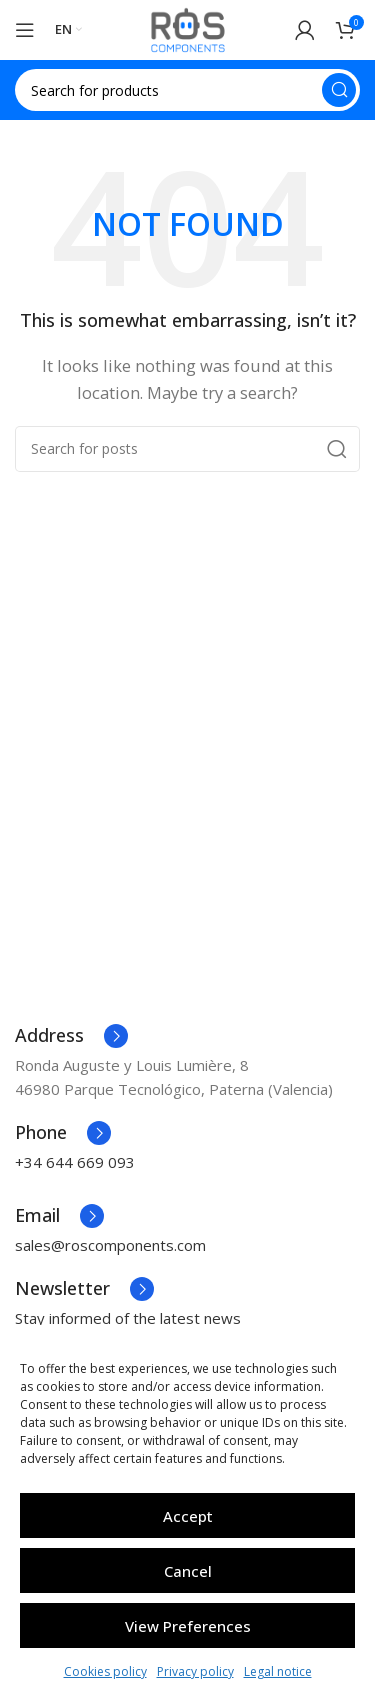  I want to click on Cookies policy, so click(105, 1671).